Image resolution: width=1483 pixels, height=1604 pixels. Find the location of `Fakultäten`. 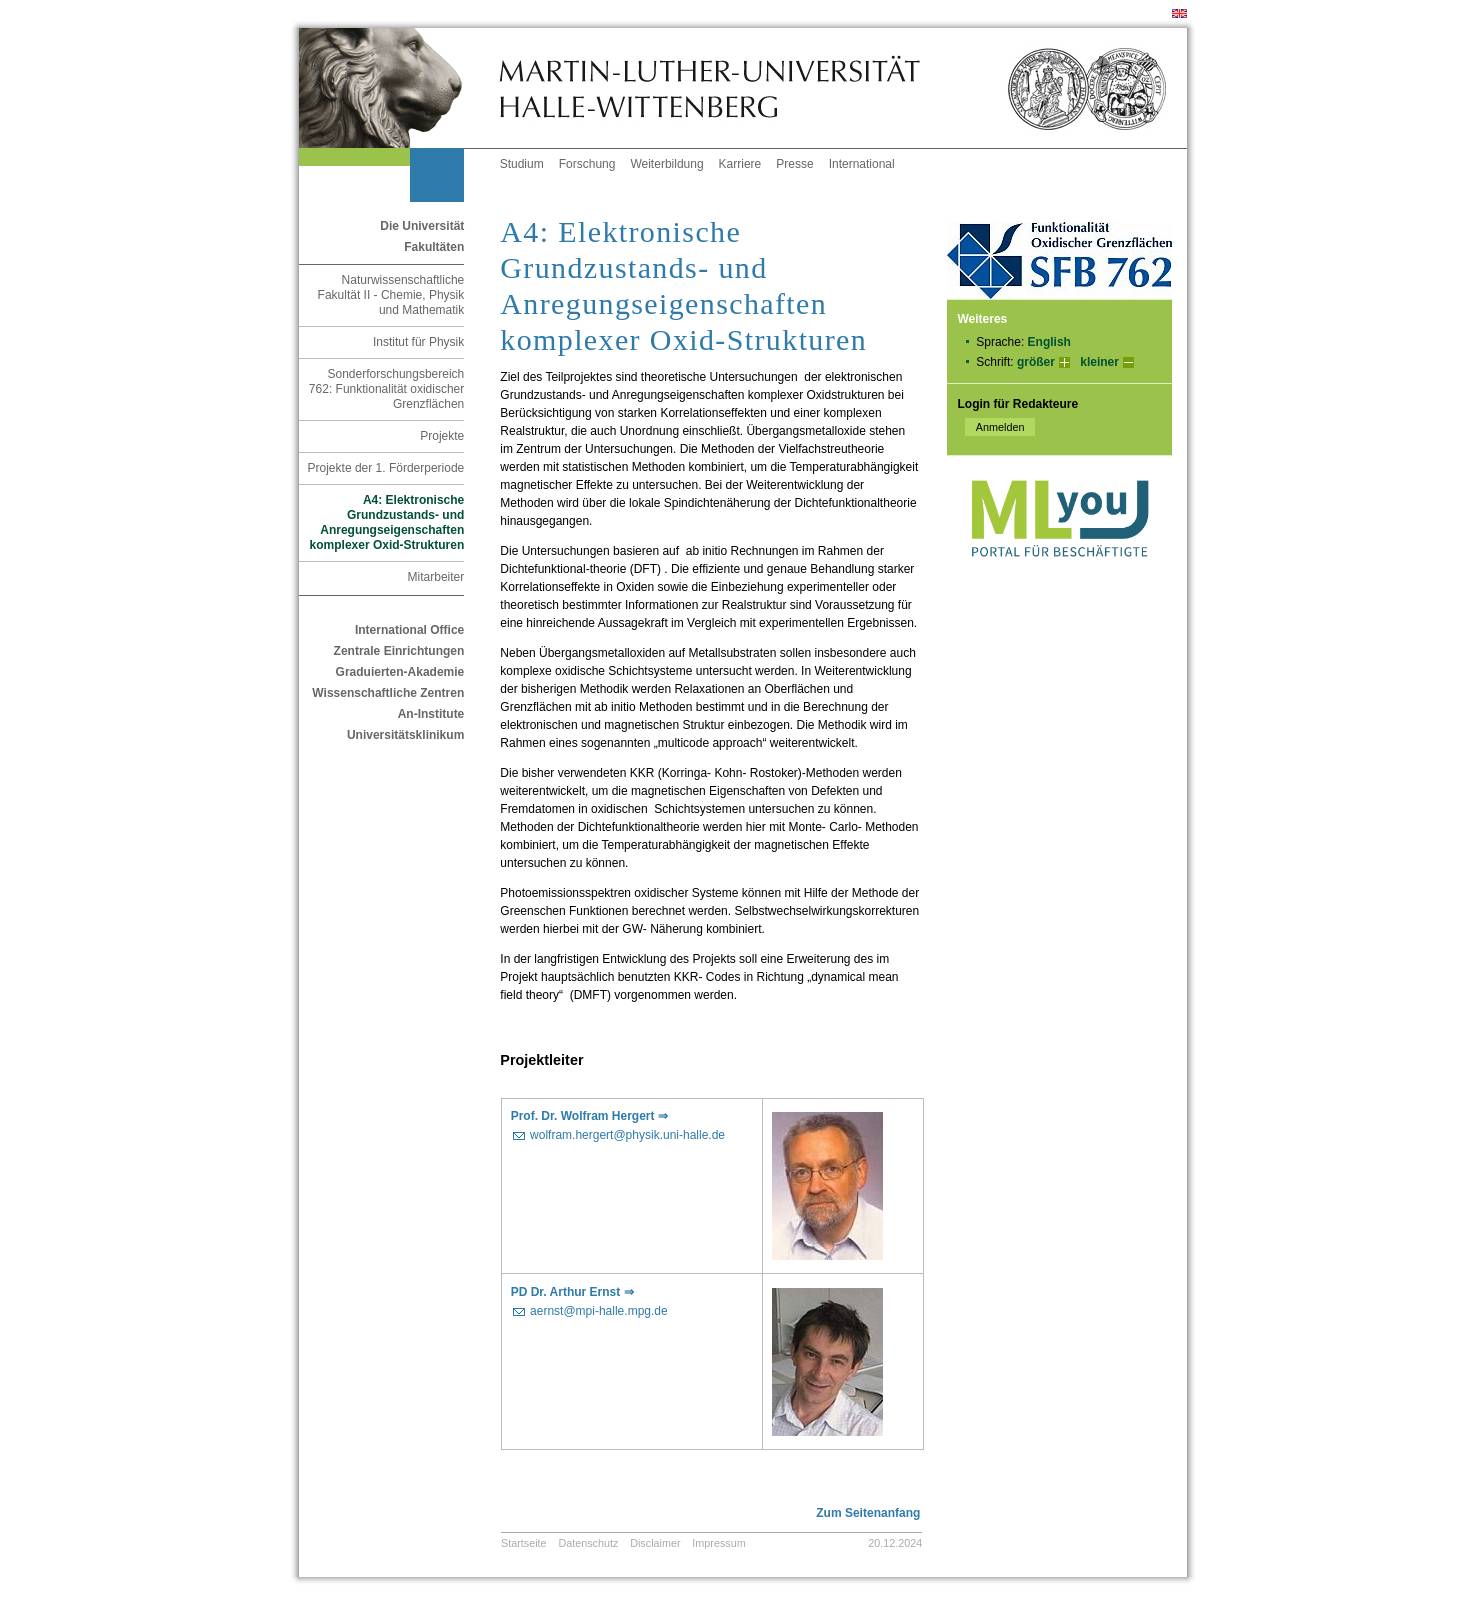

Fakultäten is located at coordinates (434, 247).